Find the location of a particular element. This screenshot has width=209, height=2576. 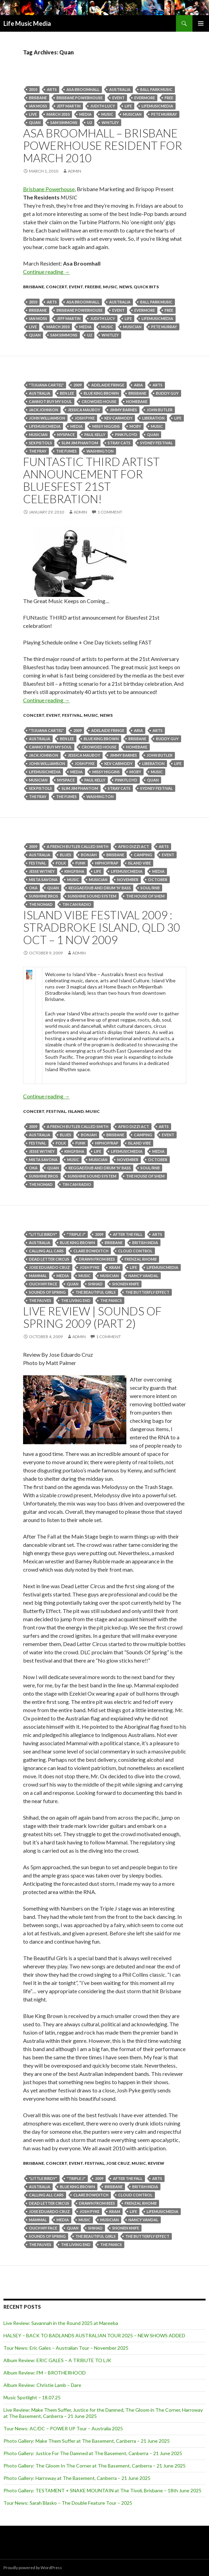

Music Spotlight – 18.07.25 is located at coordinates (32, 2397).